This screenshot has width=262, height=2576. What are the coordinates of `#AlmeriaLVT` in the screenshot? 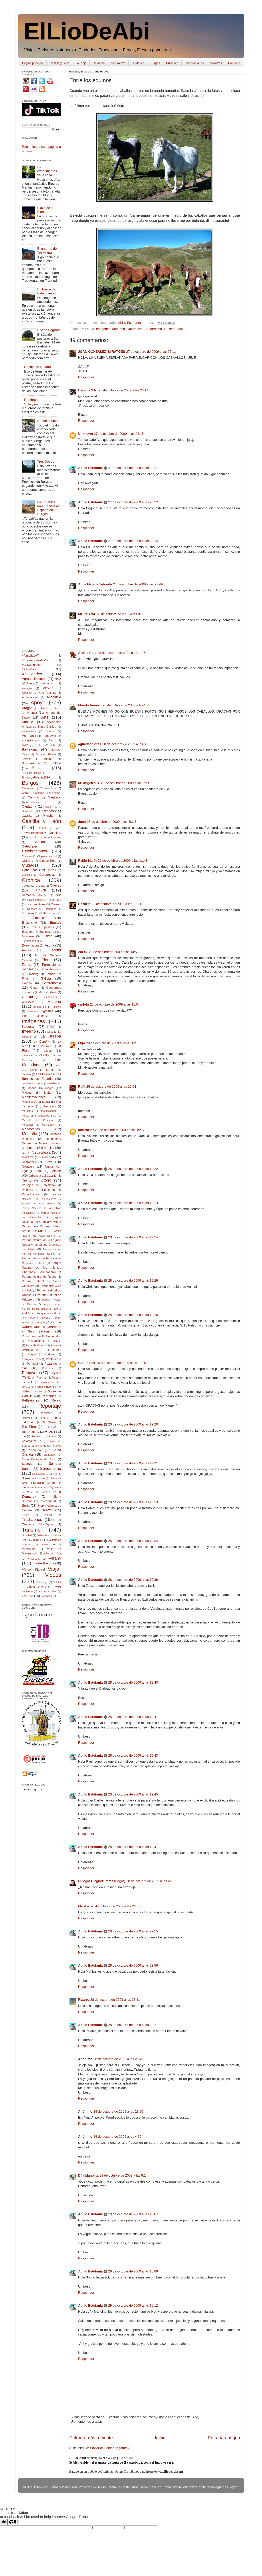 It's located at (30, 655).